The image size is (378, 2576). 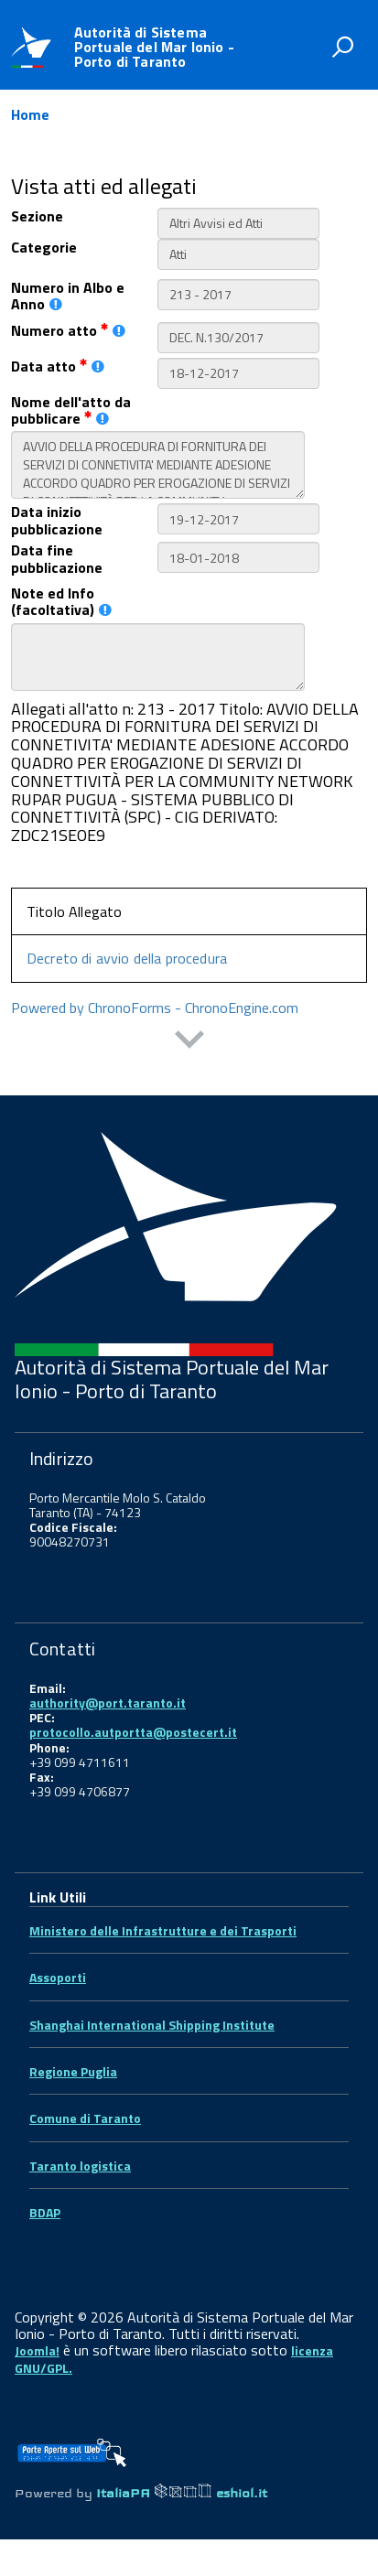 What do you see at coordinates (37, 2350) in the screenshot?
I see `Joomla!` at bounding box center [37, 2350].